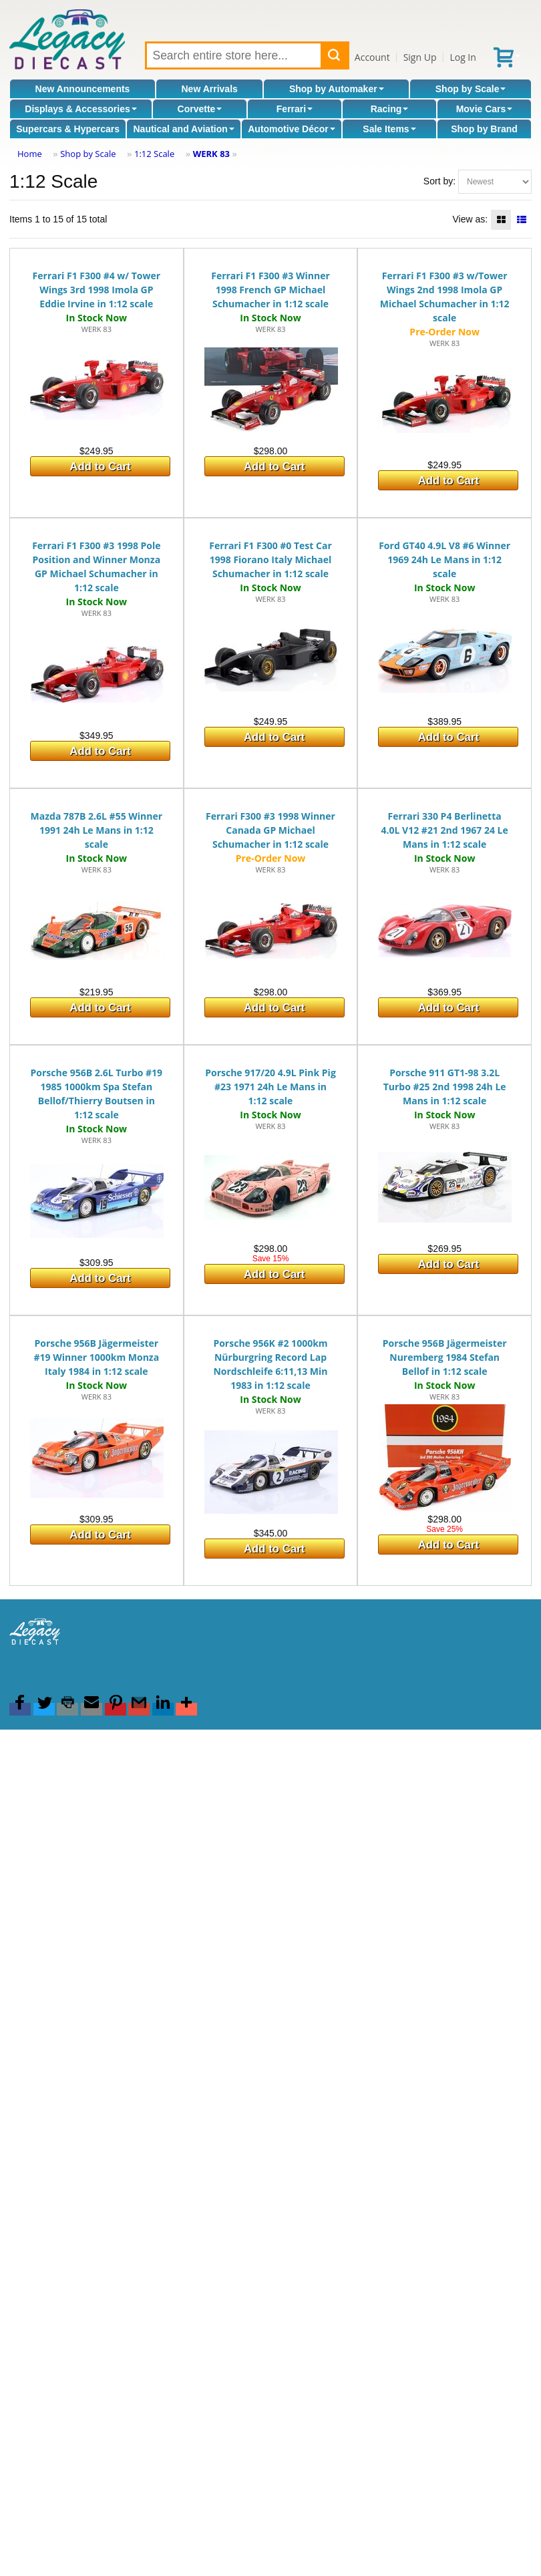  What do you see at coordinates (420, 57) in the screenshot?
I see `Sign Up` at bounding box center [420, 57].